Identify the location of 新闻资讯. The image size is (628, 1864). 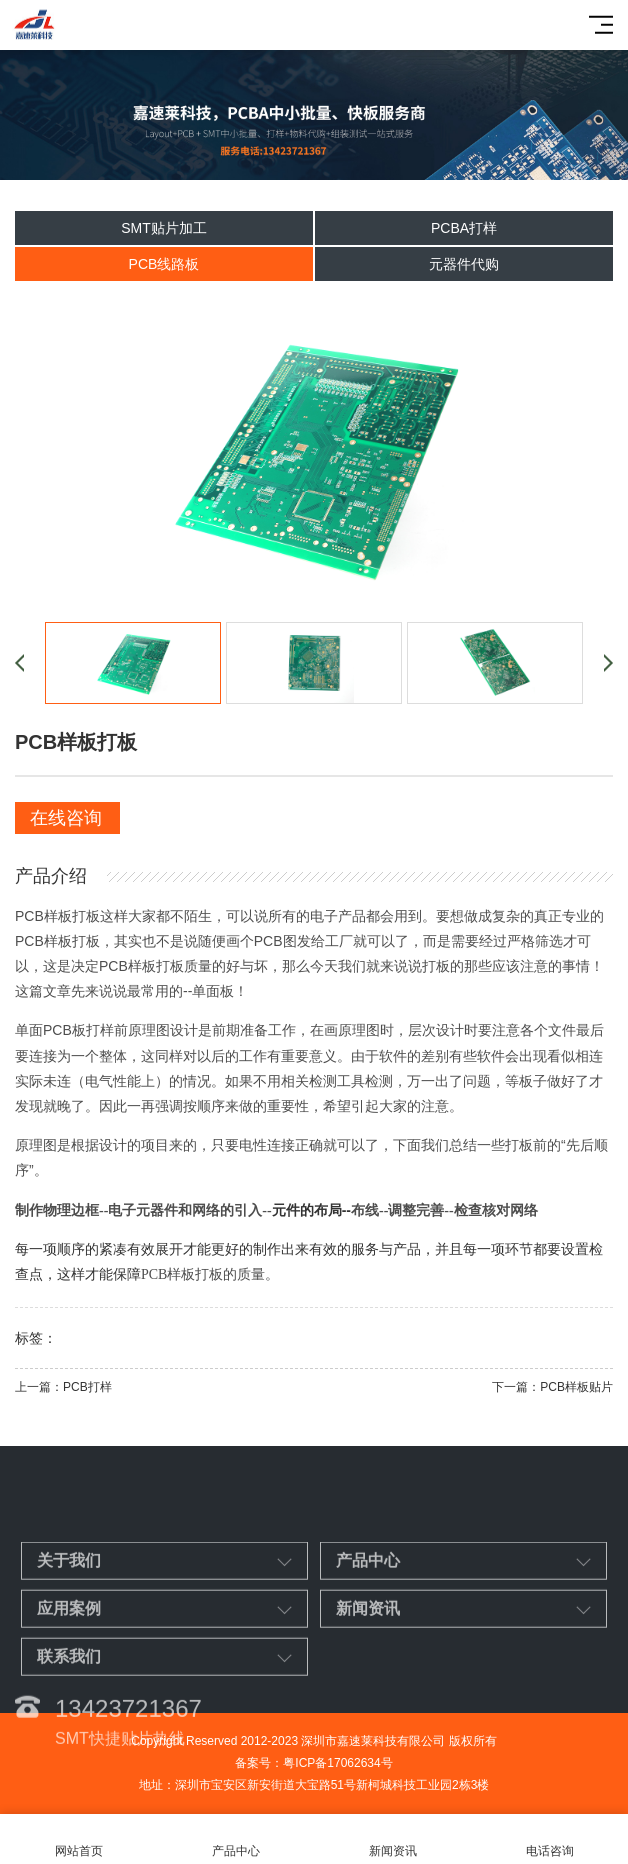
(392, 1839).